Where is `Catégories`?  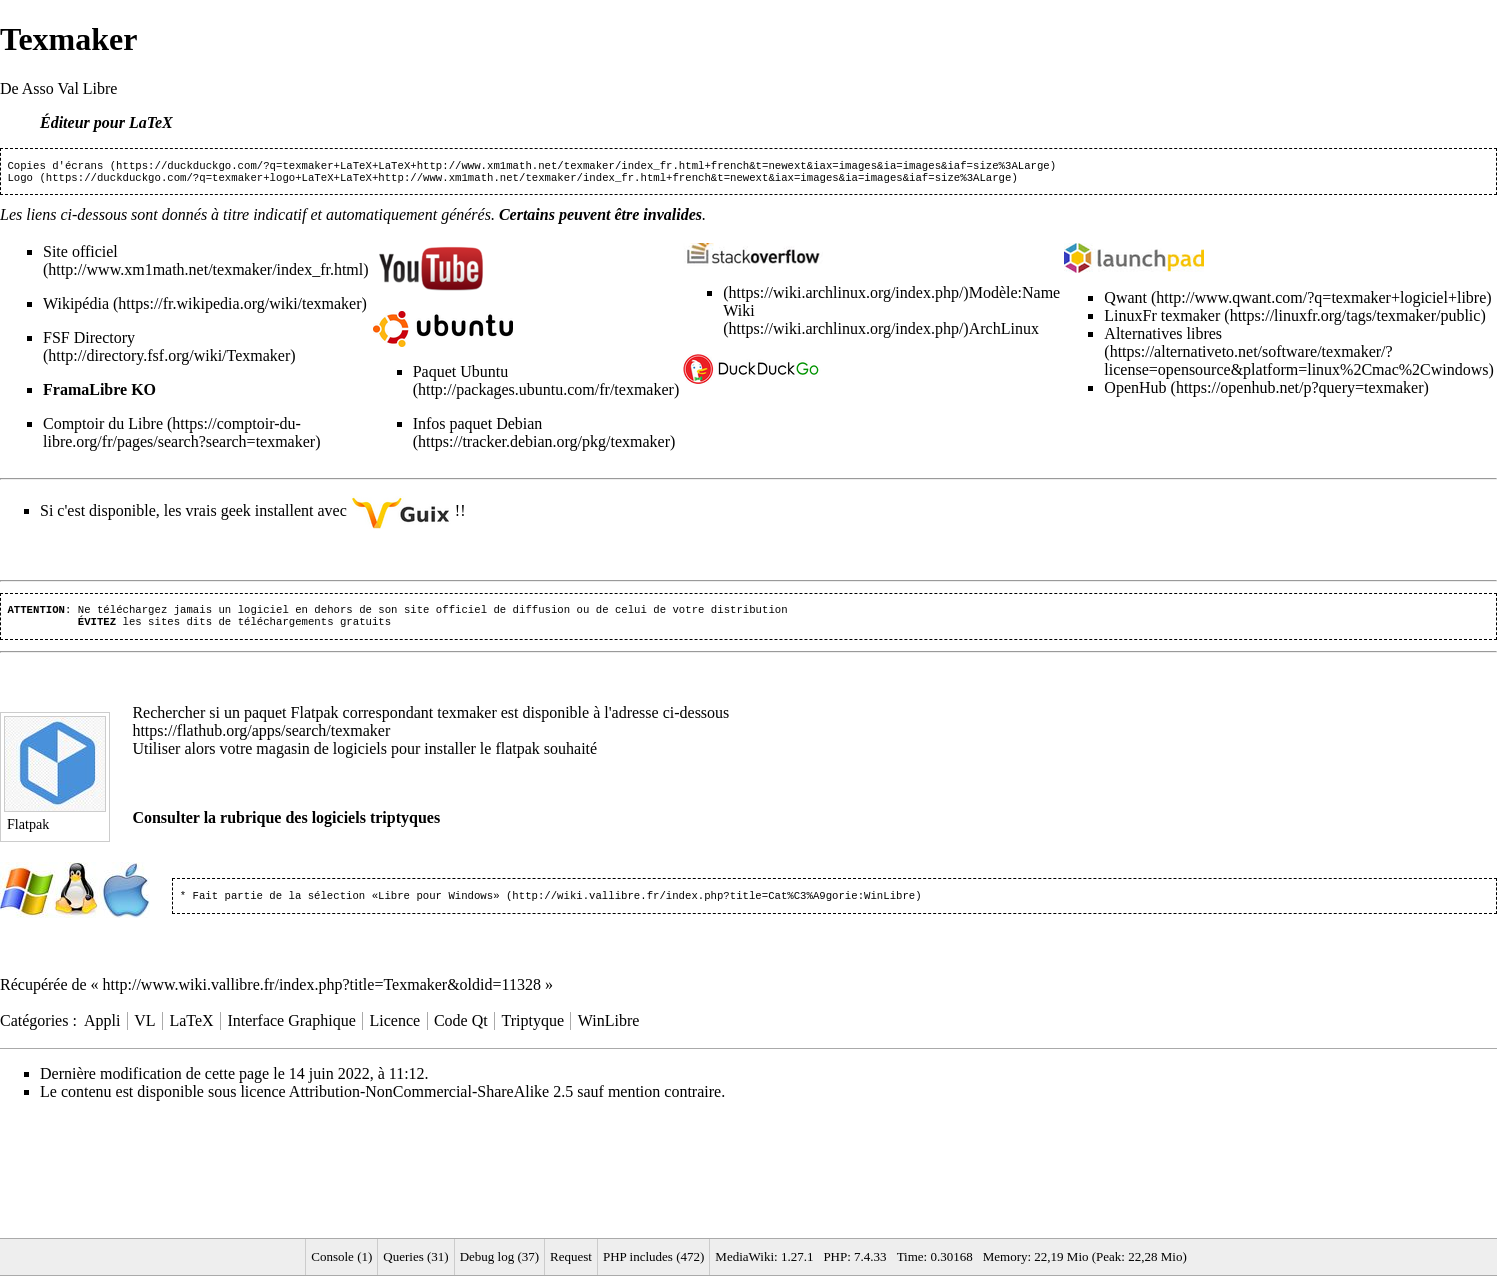 Catégories is located at coordinates (34, 1030).